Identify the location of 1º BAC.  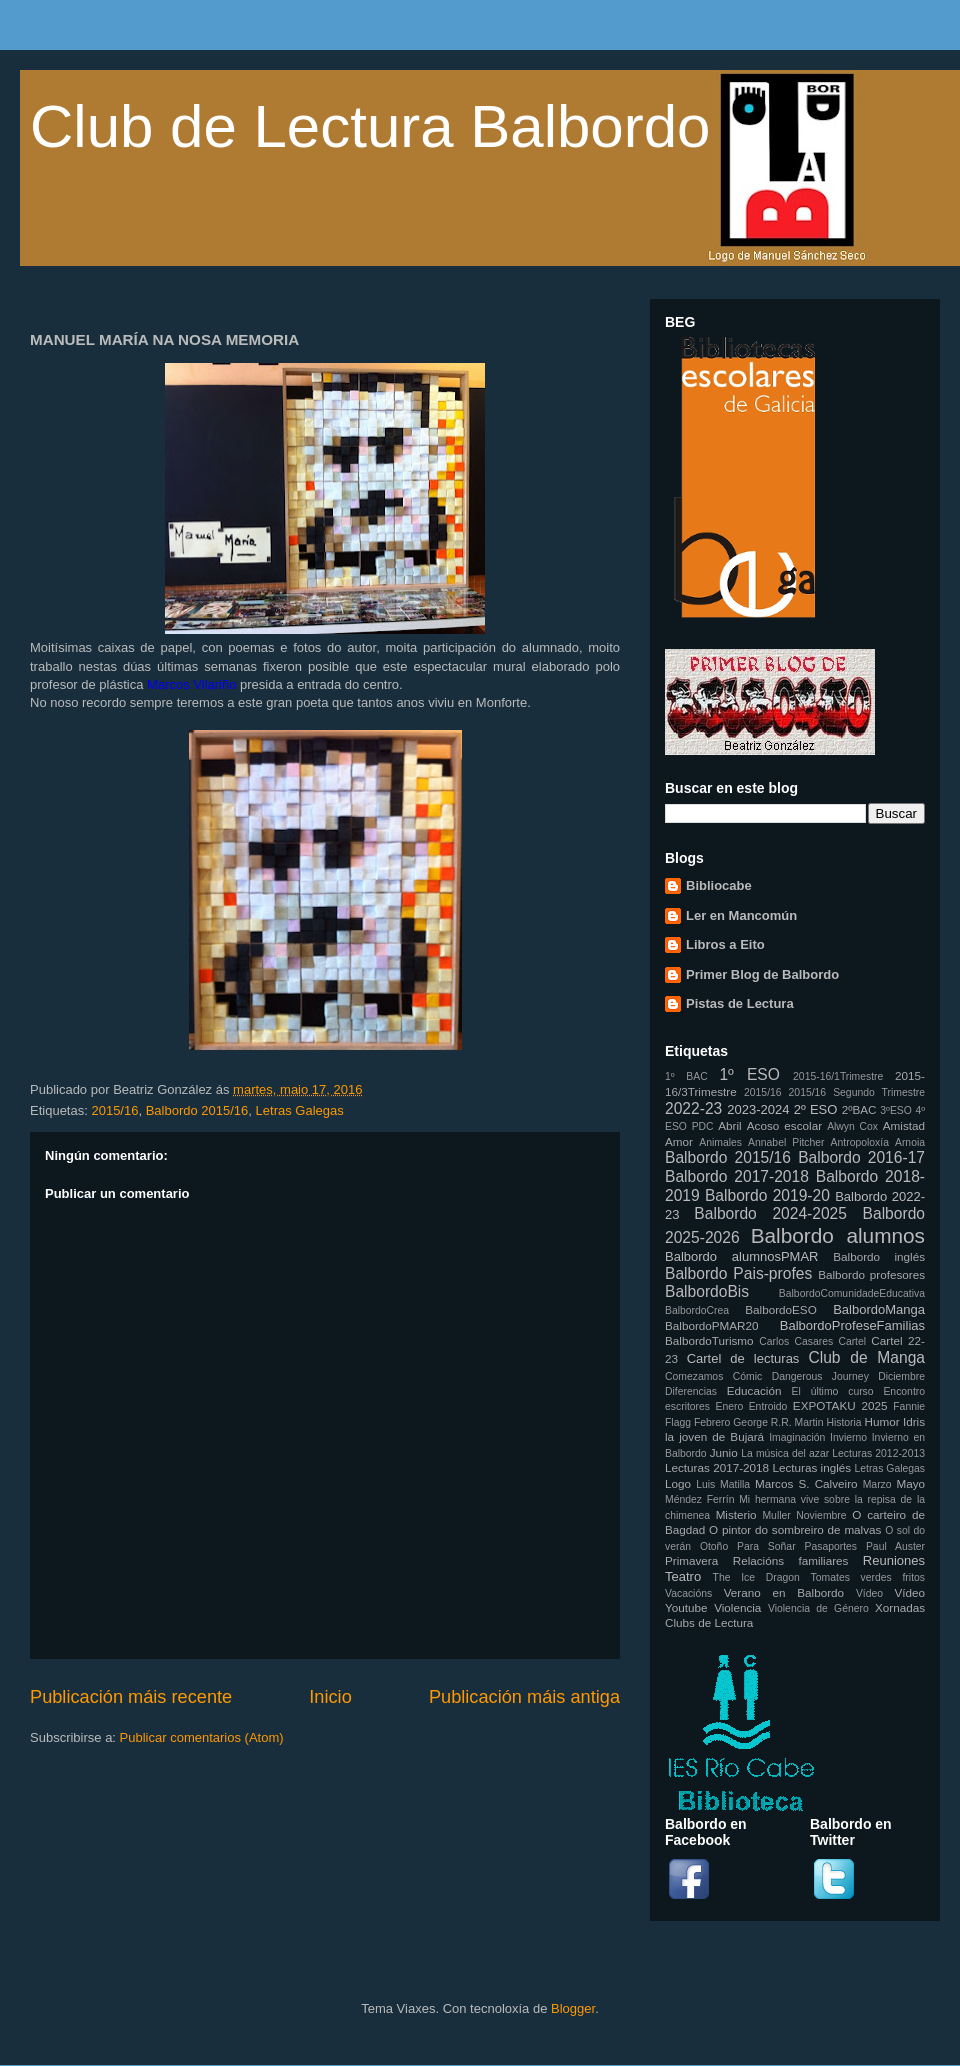
(686, 1076).